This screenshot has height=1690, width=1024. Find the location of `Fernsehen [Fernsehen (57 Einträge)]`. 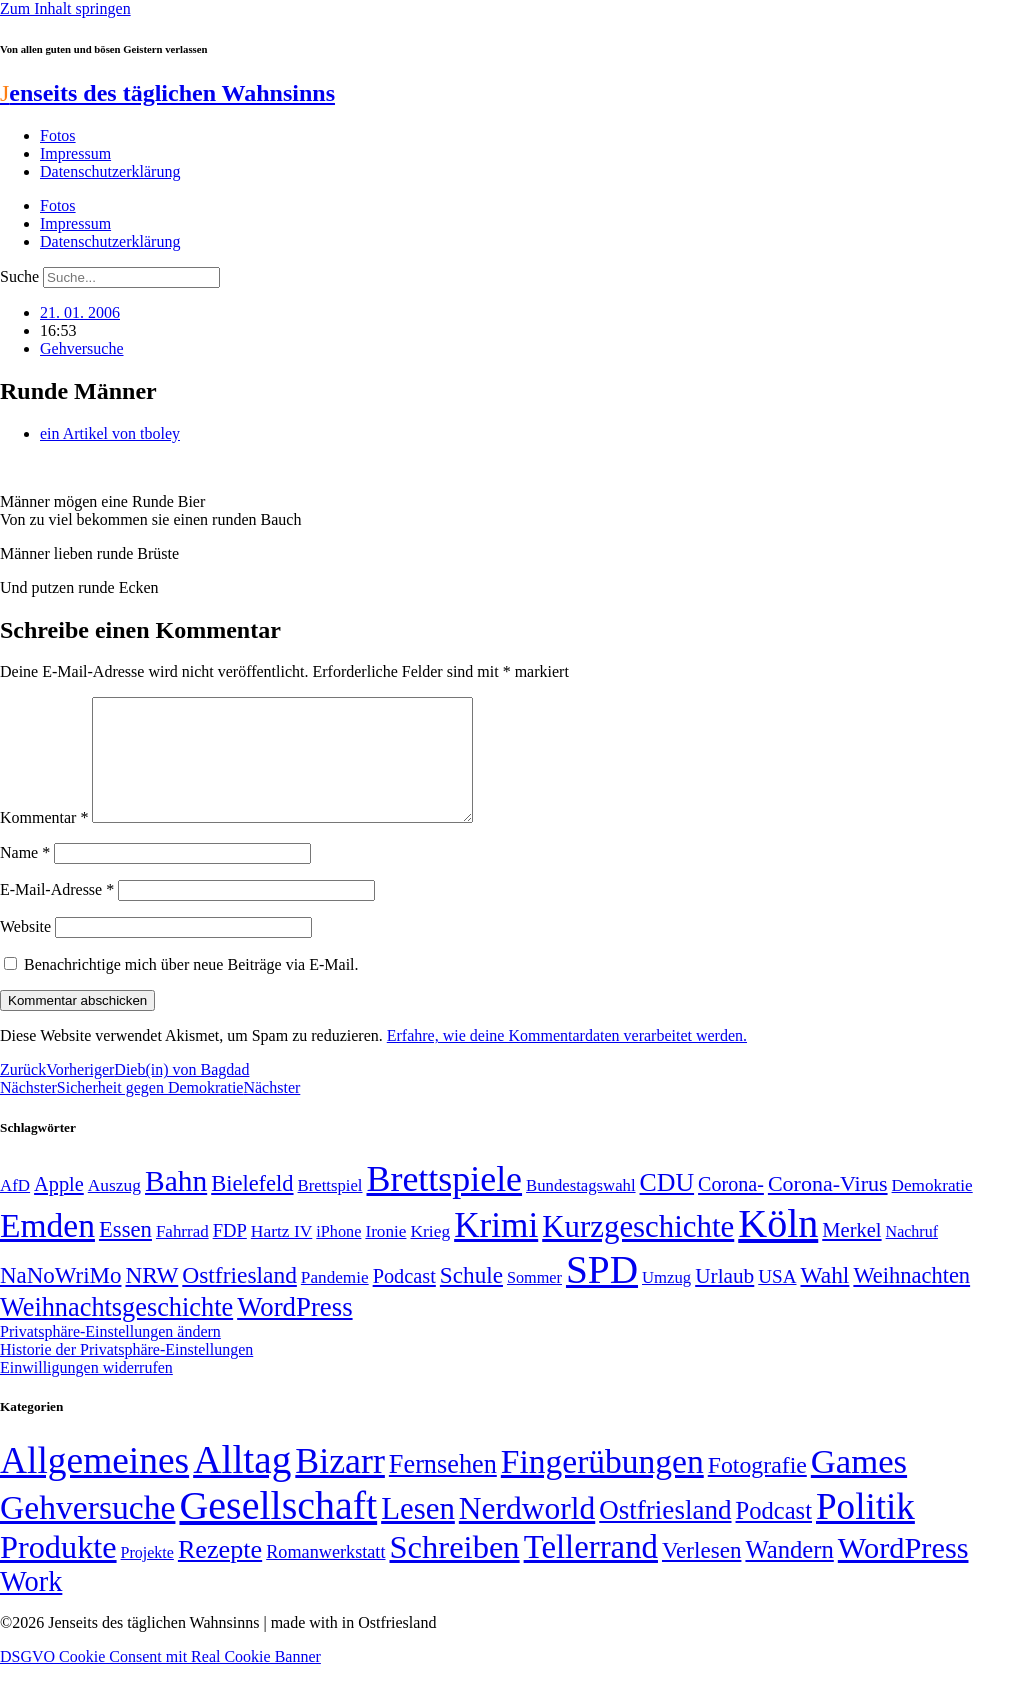

Fernsehen [Fernsehen (57 Einträge)] is located at coordinates (443, 1488).